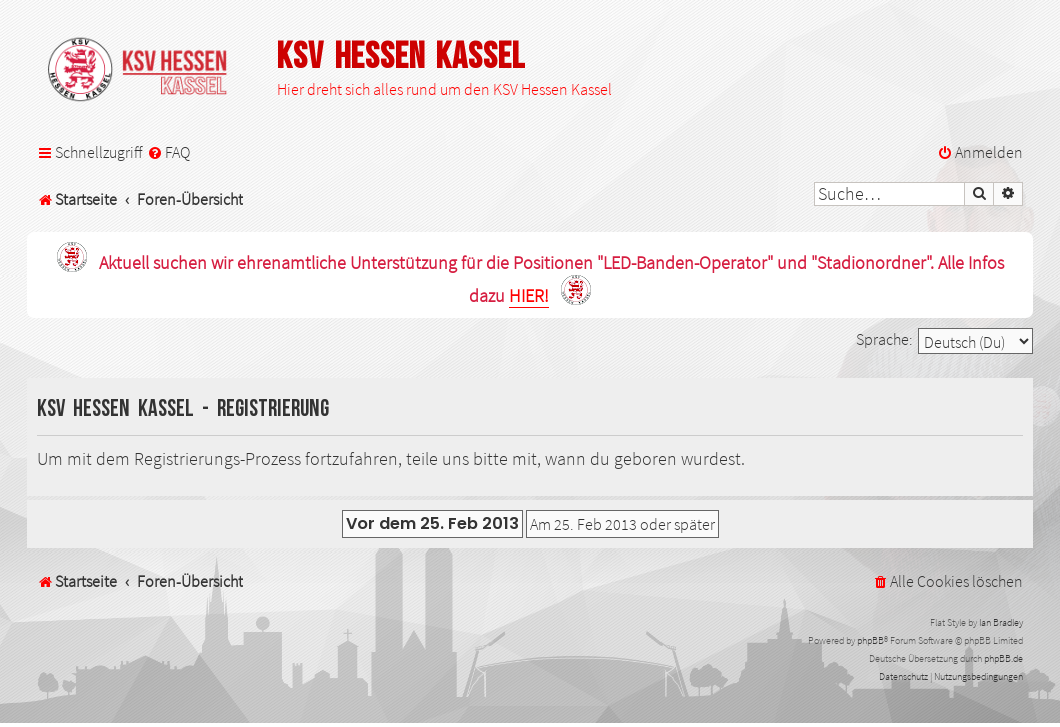 The height and width of the screenshot is (727, 1060). What do you see at coordinates (529, 296) in the screenshot?
I see `HIER!` at bounding box center [529, 296].